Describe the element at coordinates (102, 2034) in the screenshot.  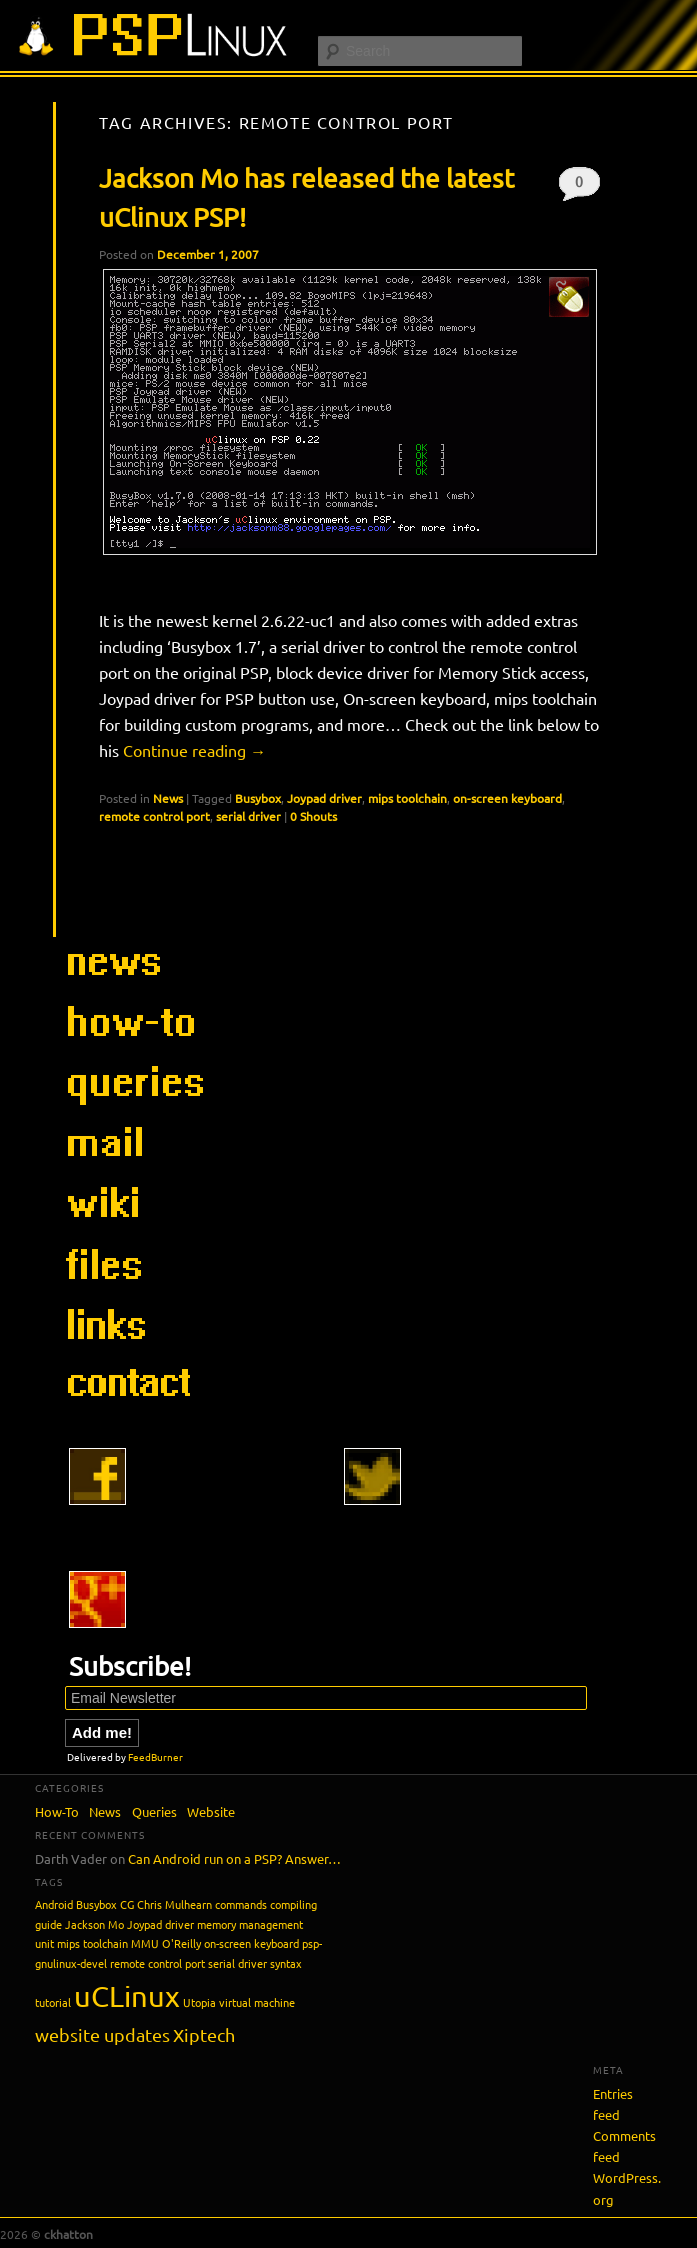
I see `website updates [website updates (2 items)]` at that location.